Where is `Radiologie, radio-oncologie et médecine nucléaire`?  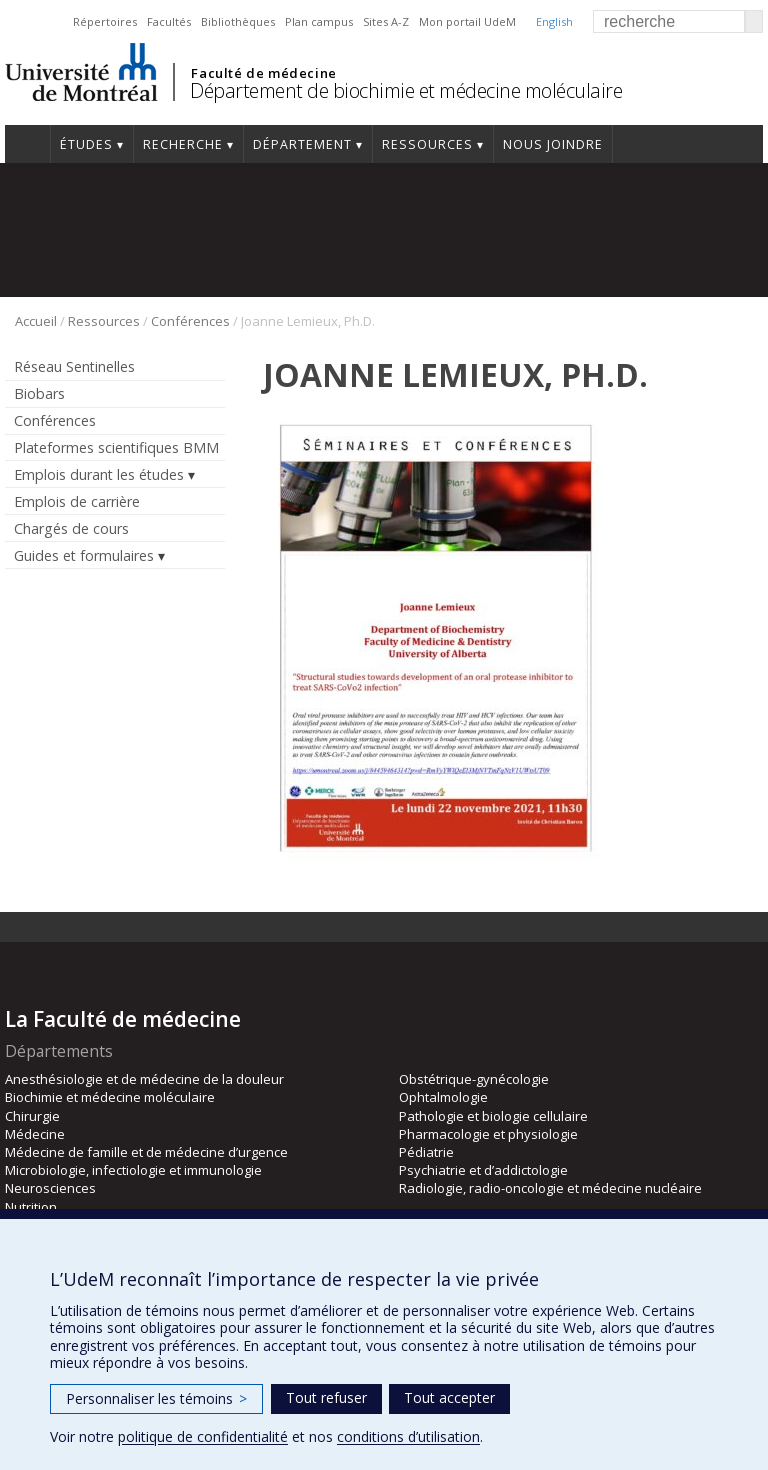
Radiologie, radio-oncologie et médecine nucléaire is located at coordinates (550, 1188).